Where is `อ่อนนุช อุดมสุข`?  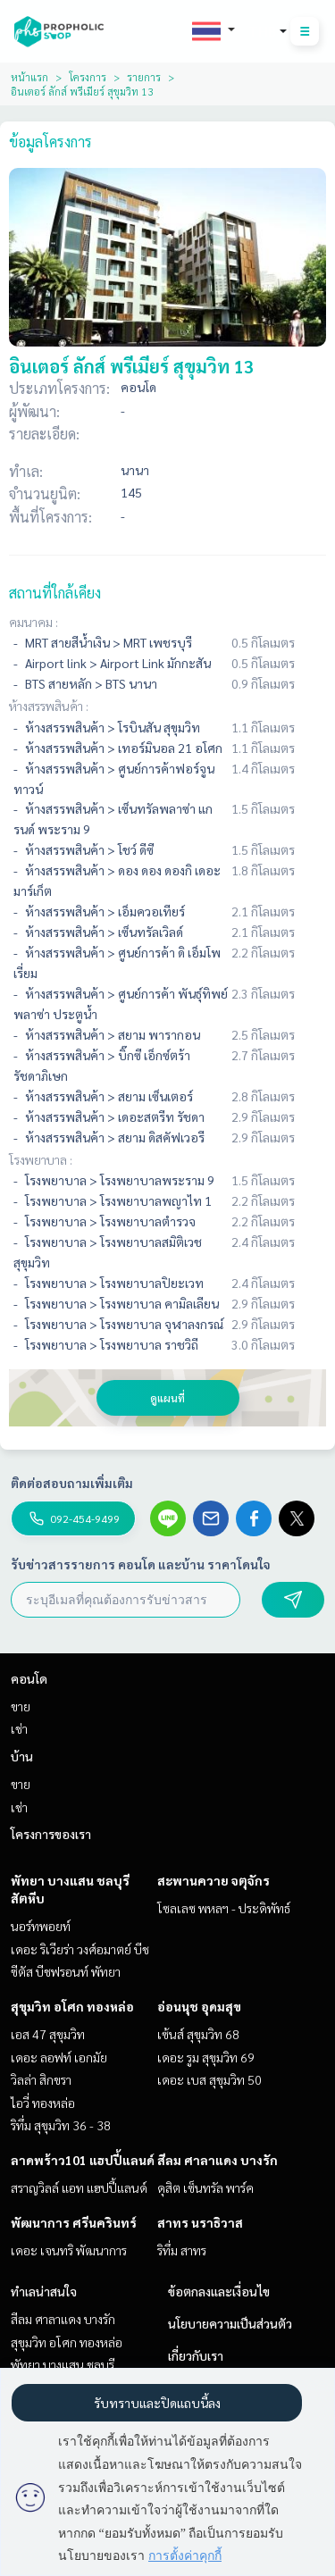
อ่อนนุช อุดมสุข is located at coordinates (199, 2006).